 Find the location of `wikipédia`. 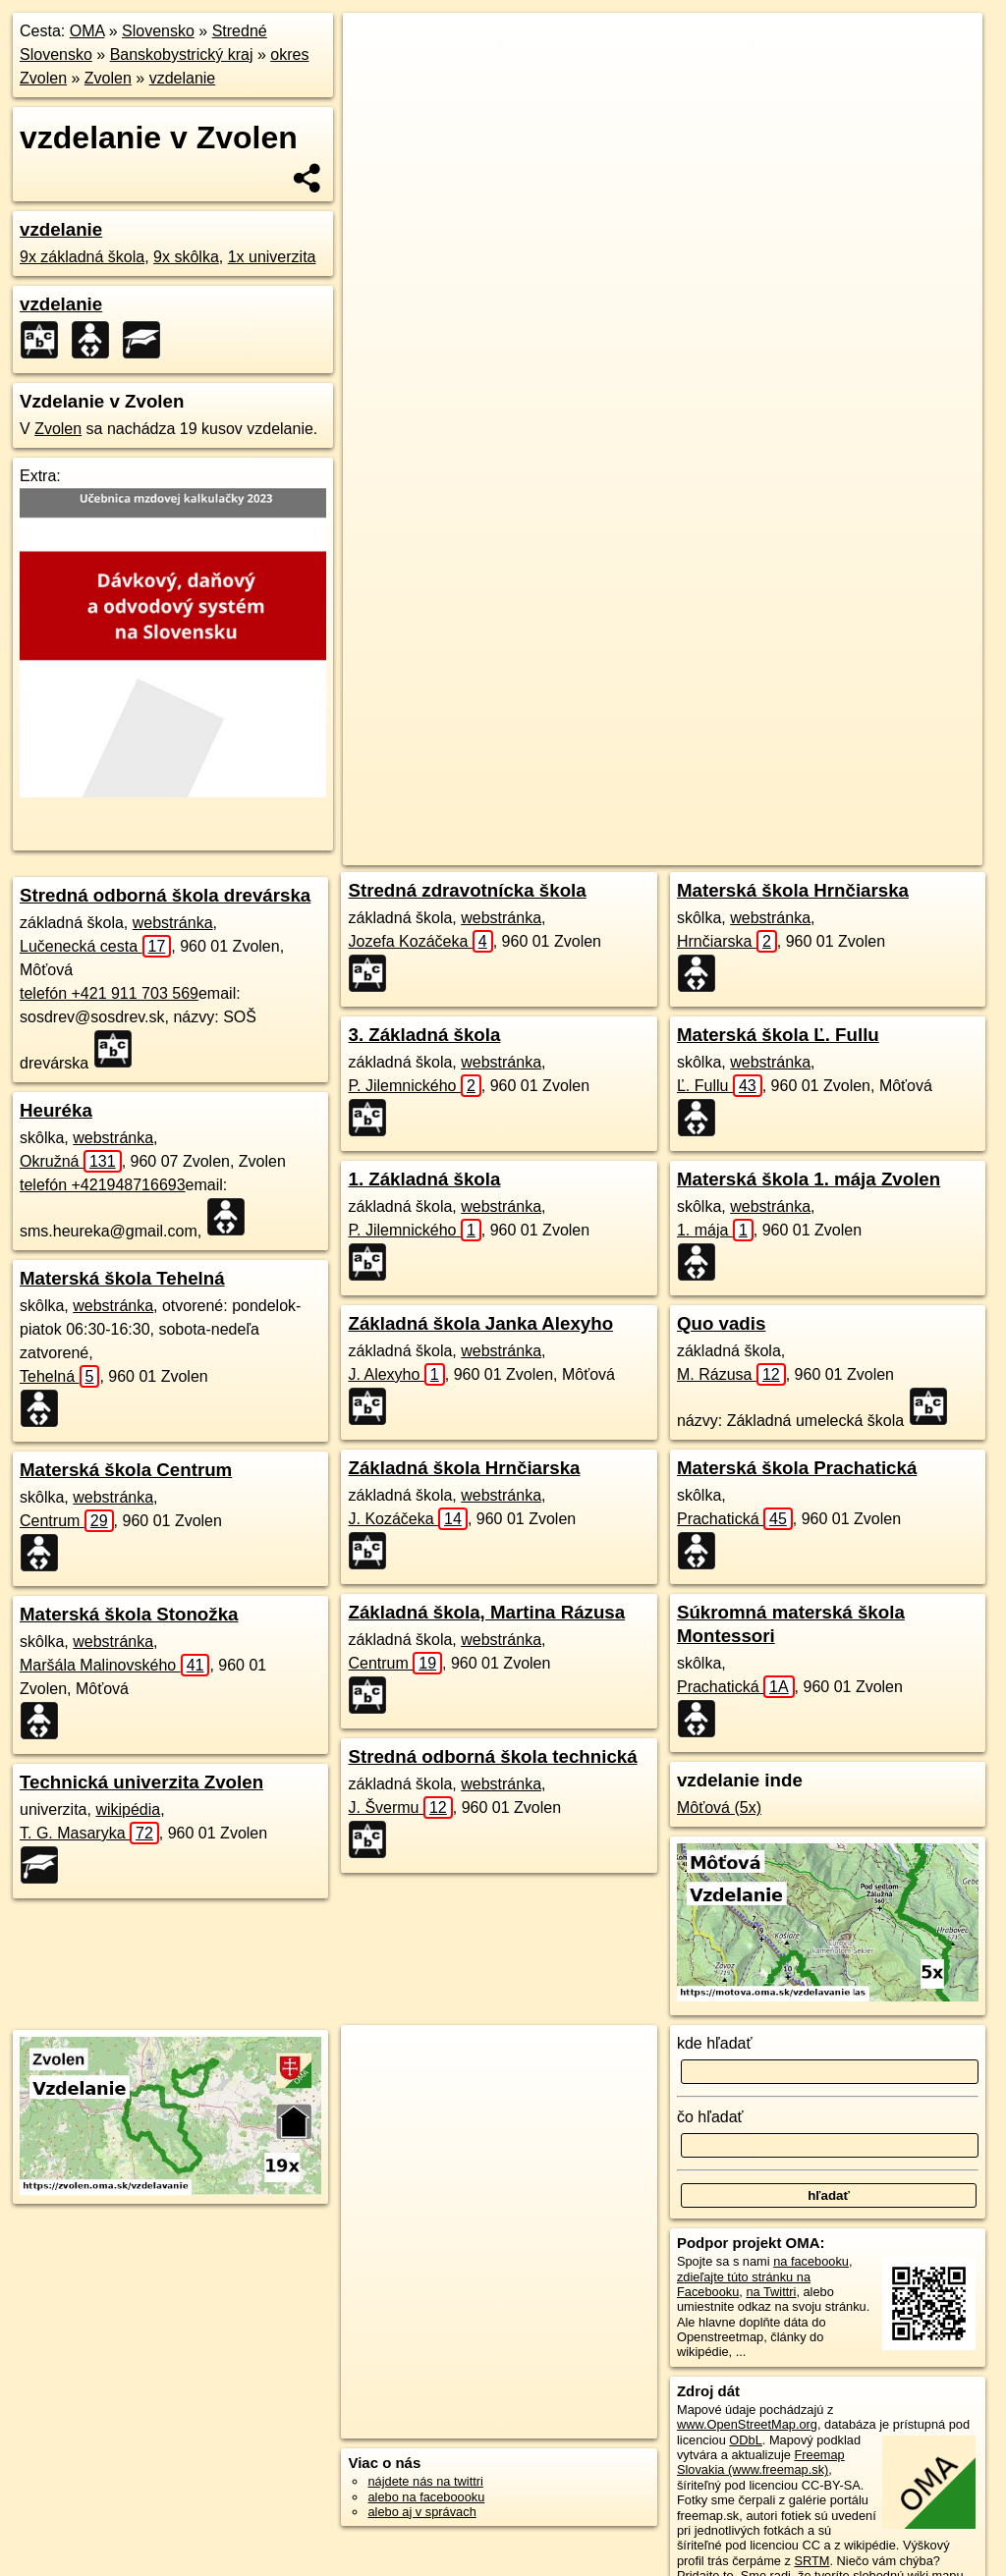

wikipédia is located at coordinates (127, 1809).